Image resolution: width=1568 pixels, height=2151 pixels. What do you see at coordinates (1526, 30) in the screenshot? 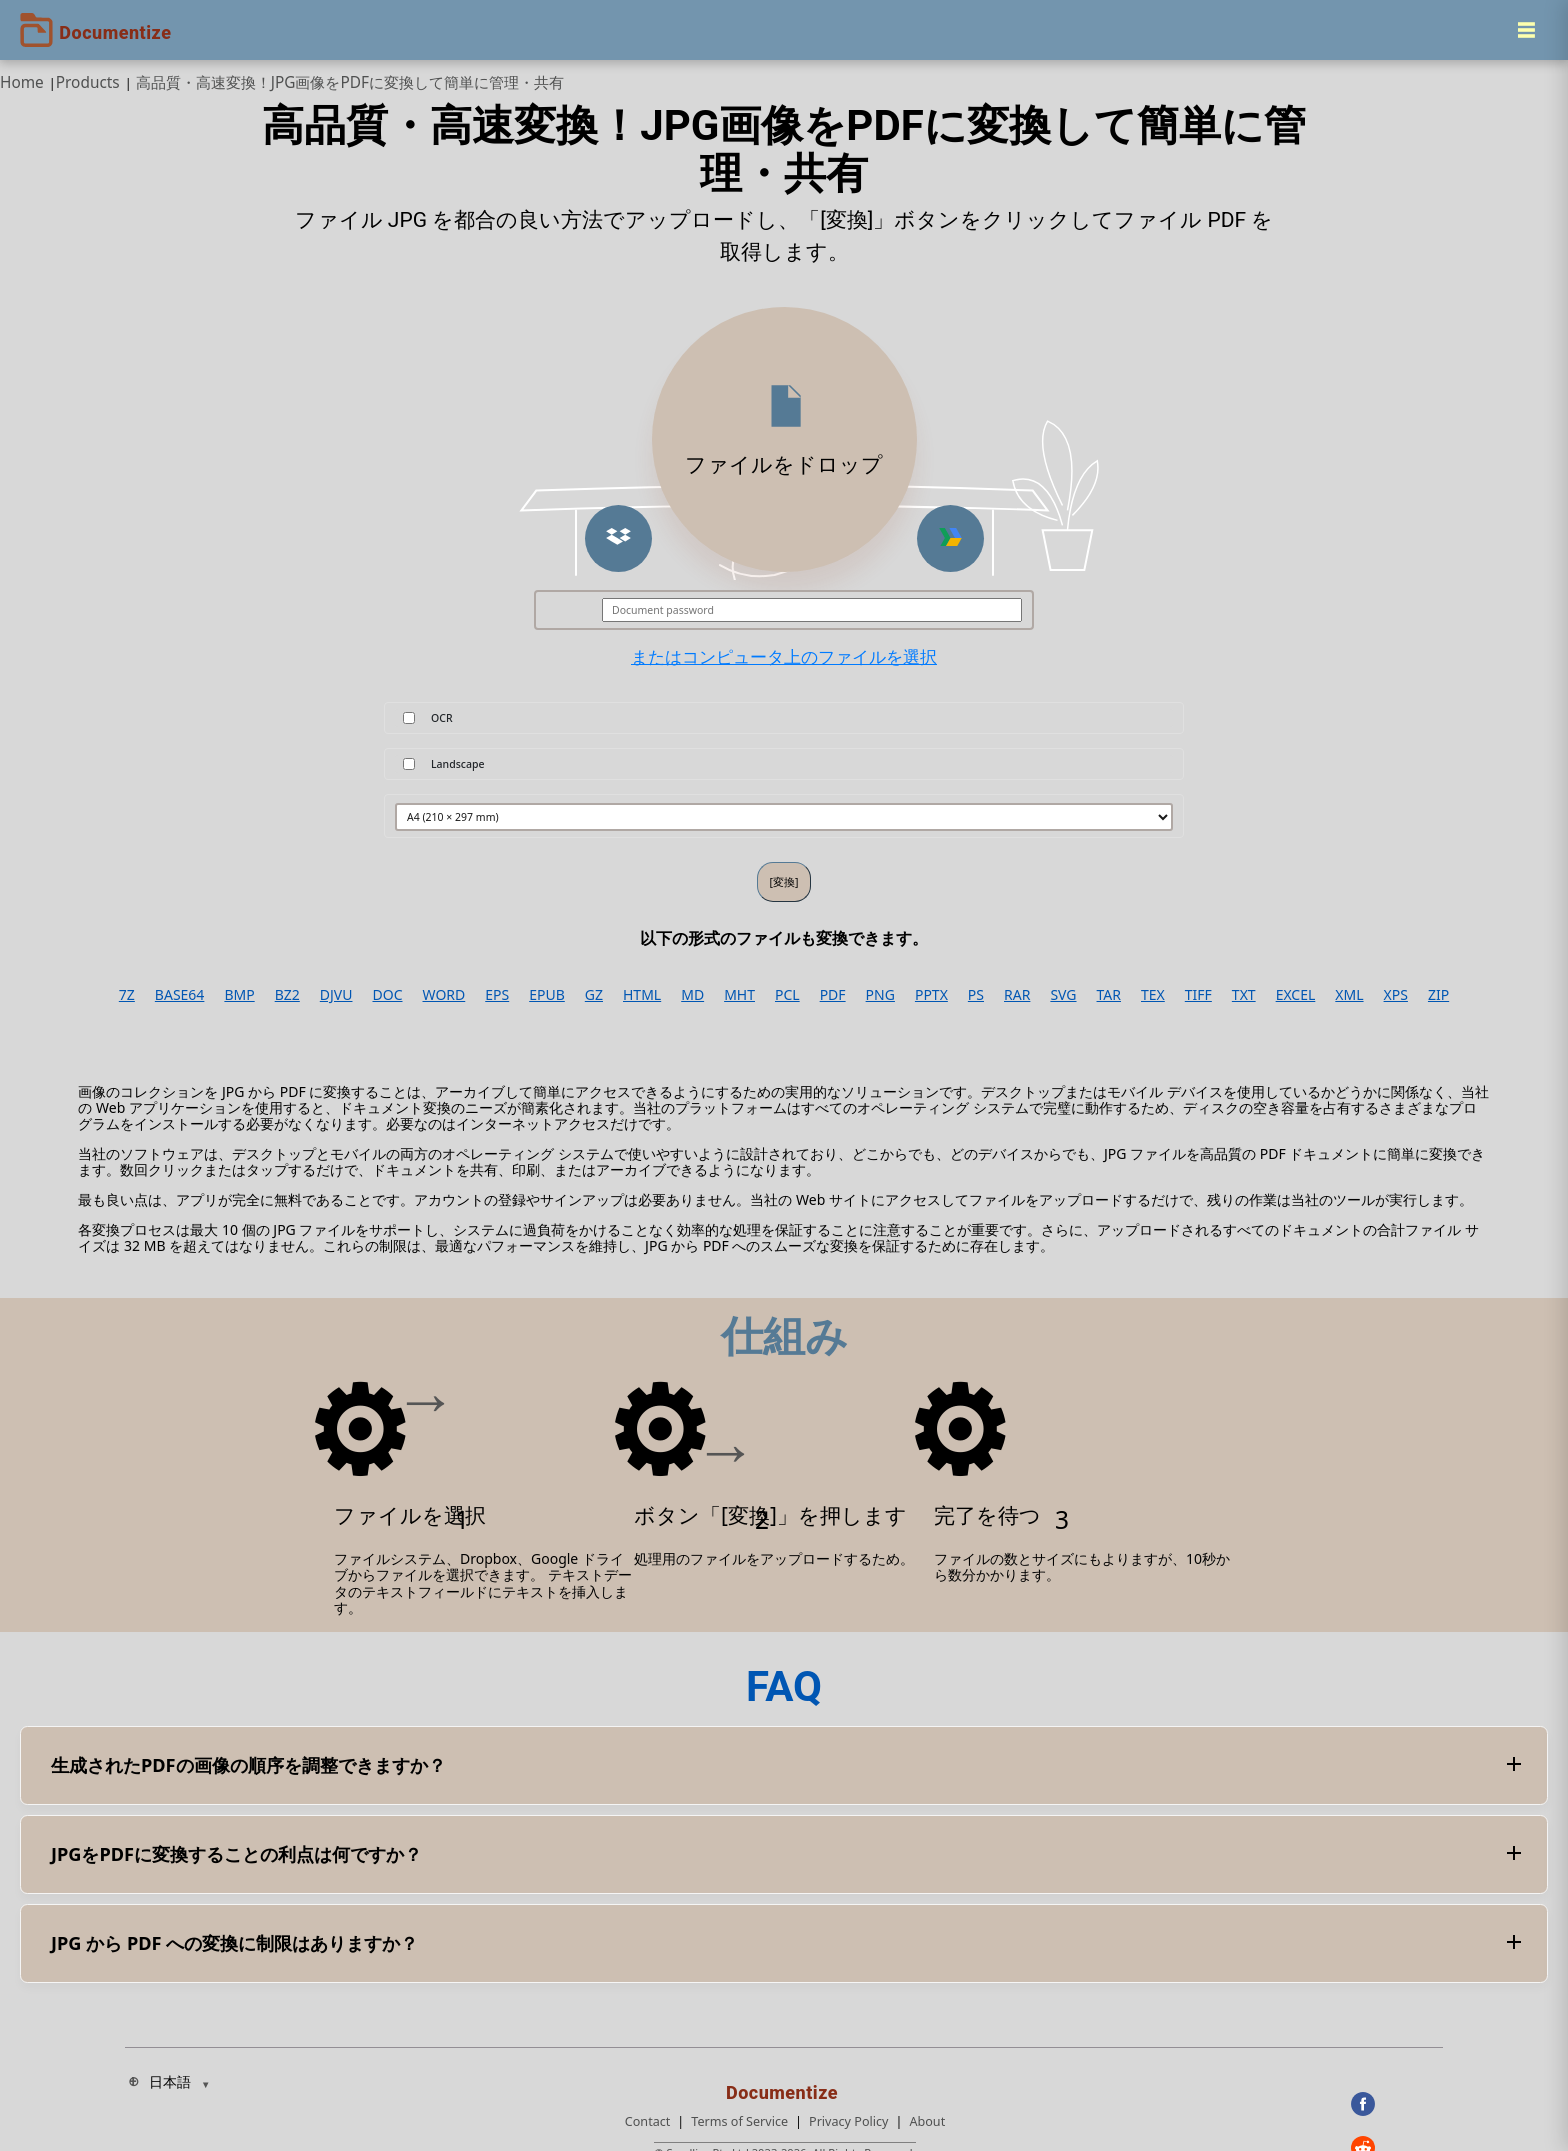
I see `[Menu]` at bounding box center [1526, 30].